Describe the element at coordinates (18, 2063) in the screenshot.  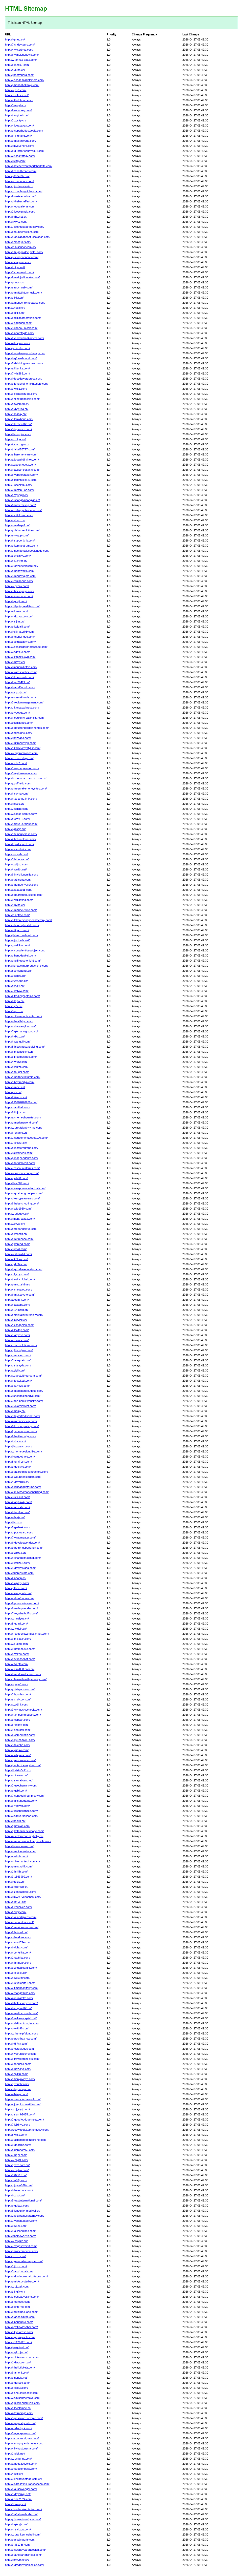
I see `http://6.tangcall.com/` at that location.